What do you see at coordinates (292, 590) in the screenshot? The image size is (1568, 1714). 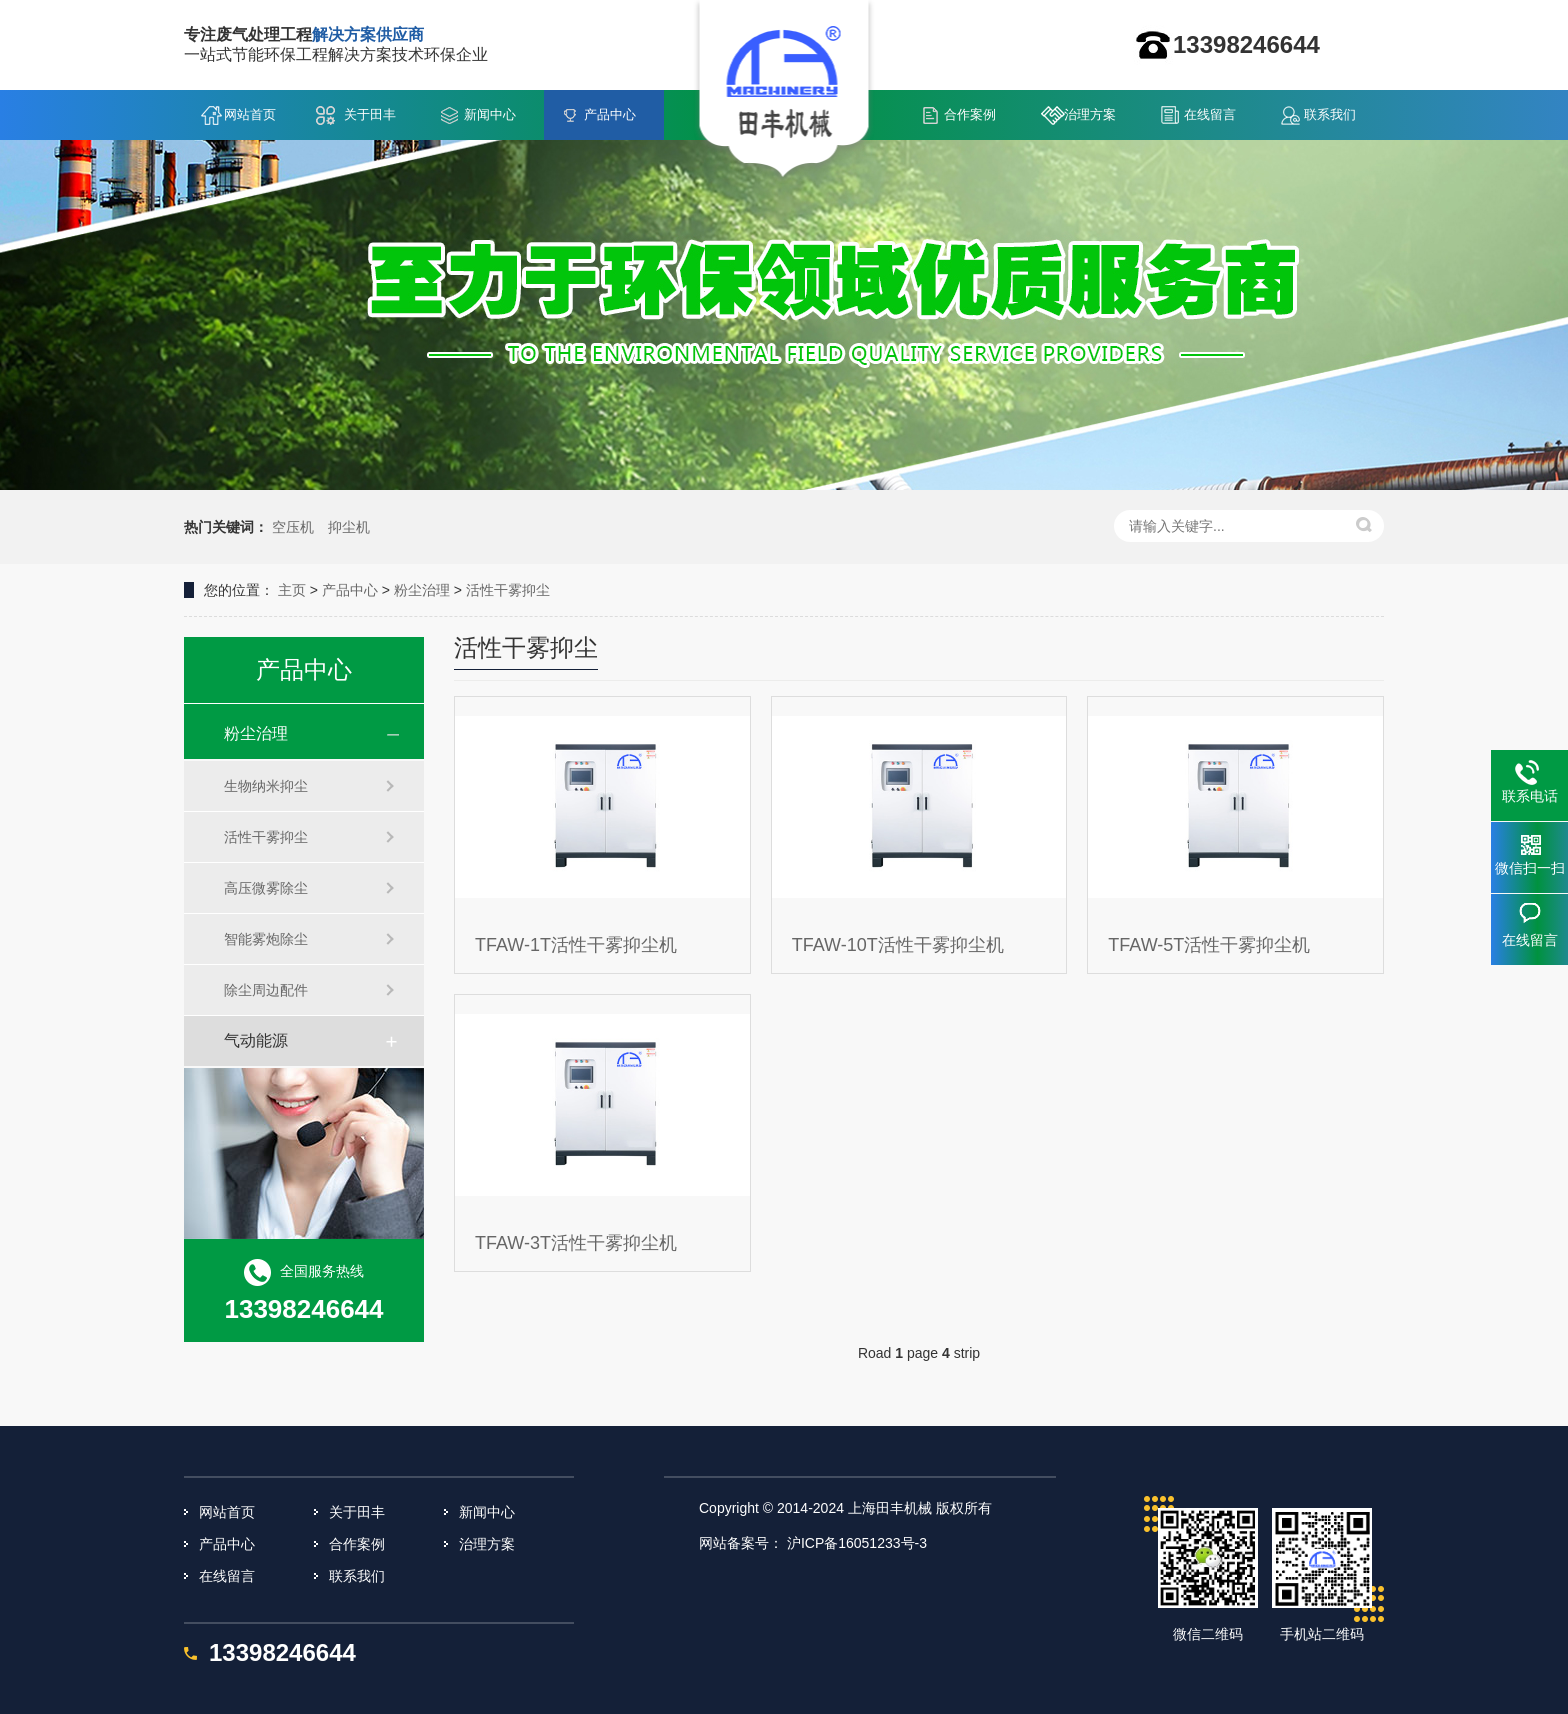 I see `主页` at bounding box center [292, 590].